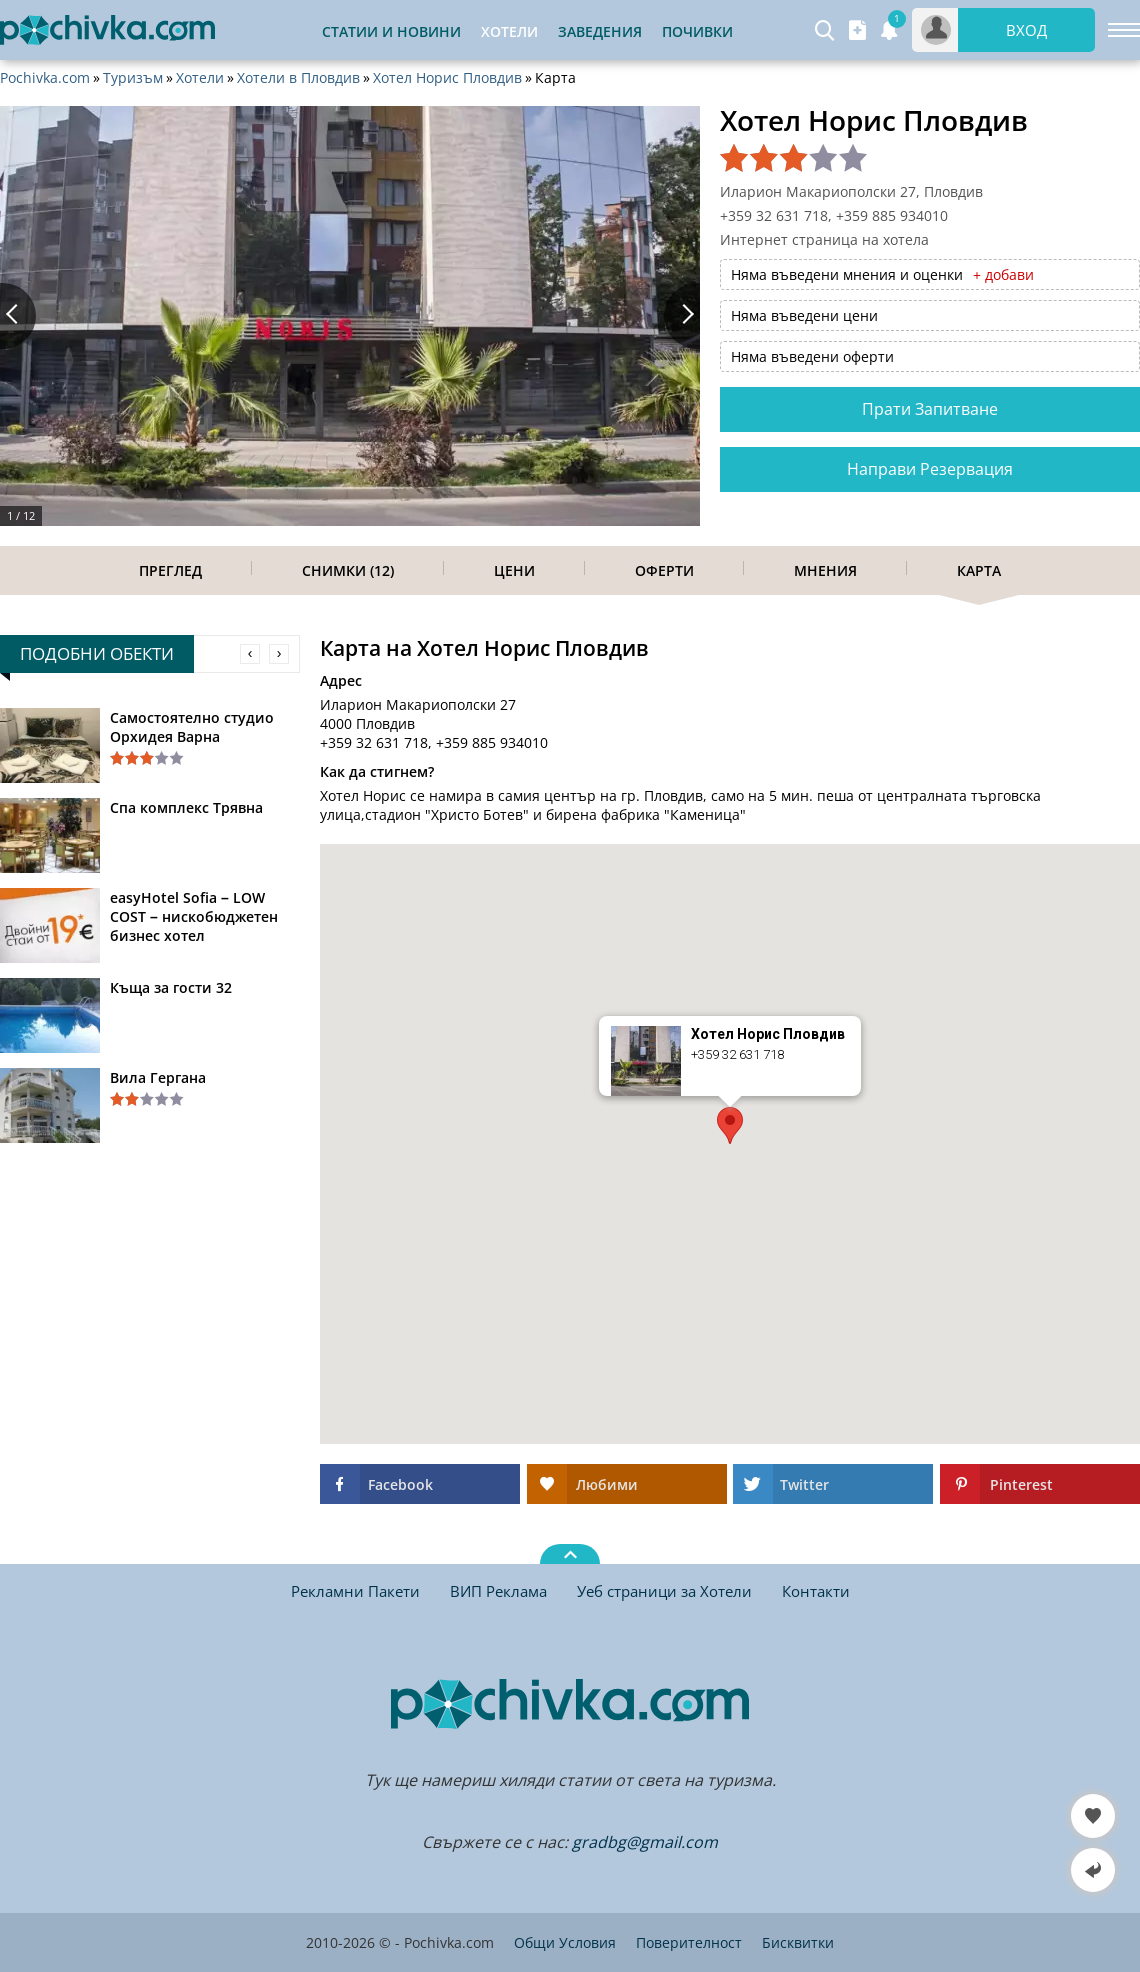  Describe the element at coordinates (192, 727) in the screenshot. I see `Самостоятелно студио Орхидея Варна` at that location.